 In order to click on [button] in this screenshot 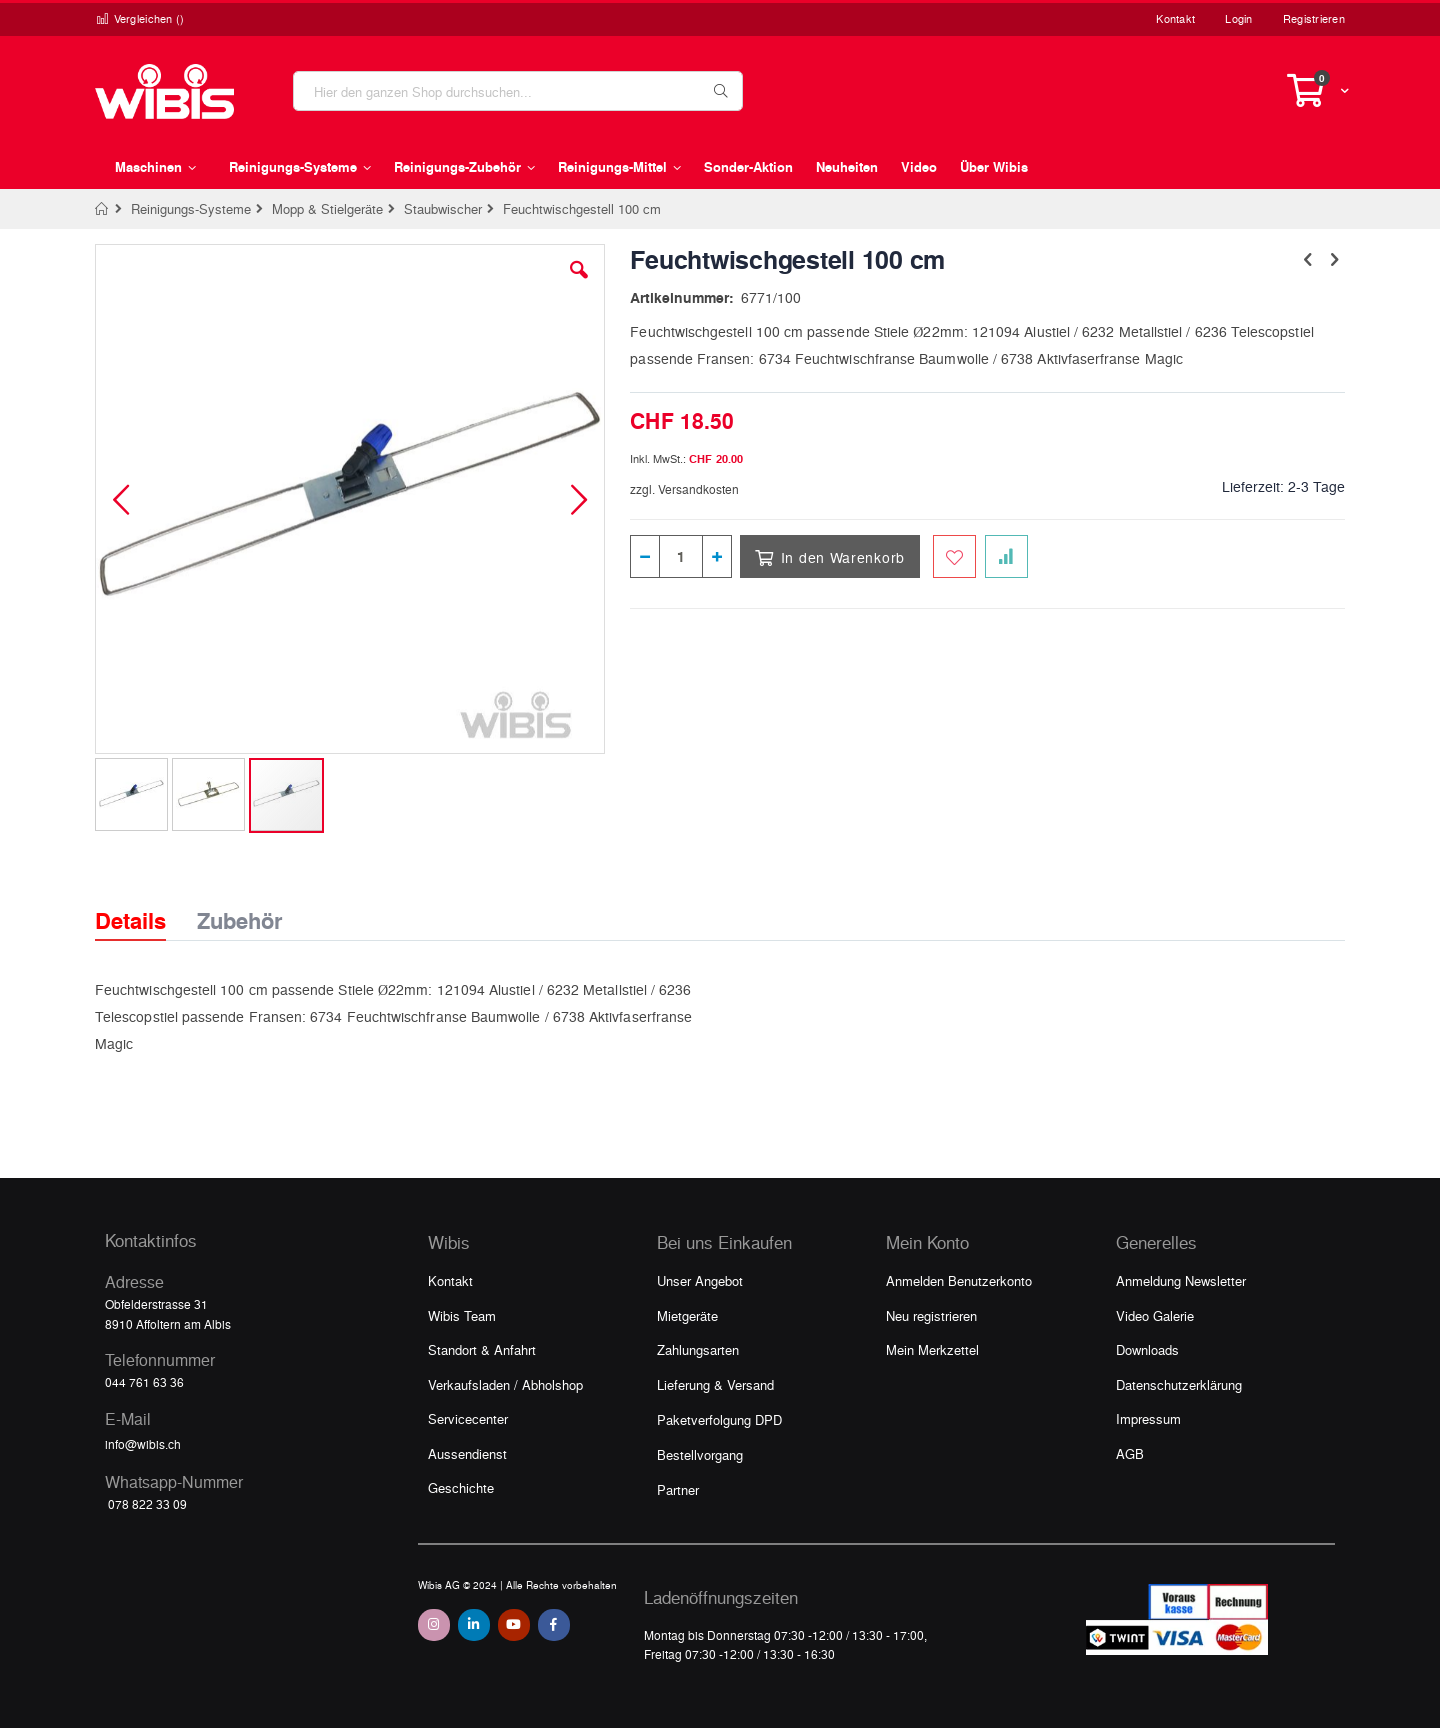, I will do `click(579, 285)`.